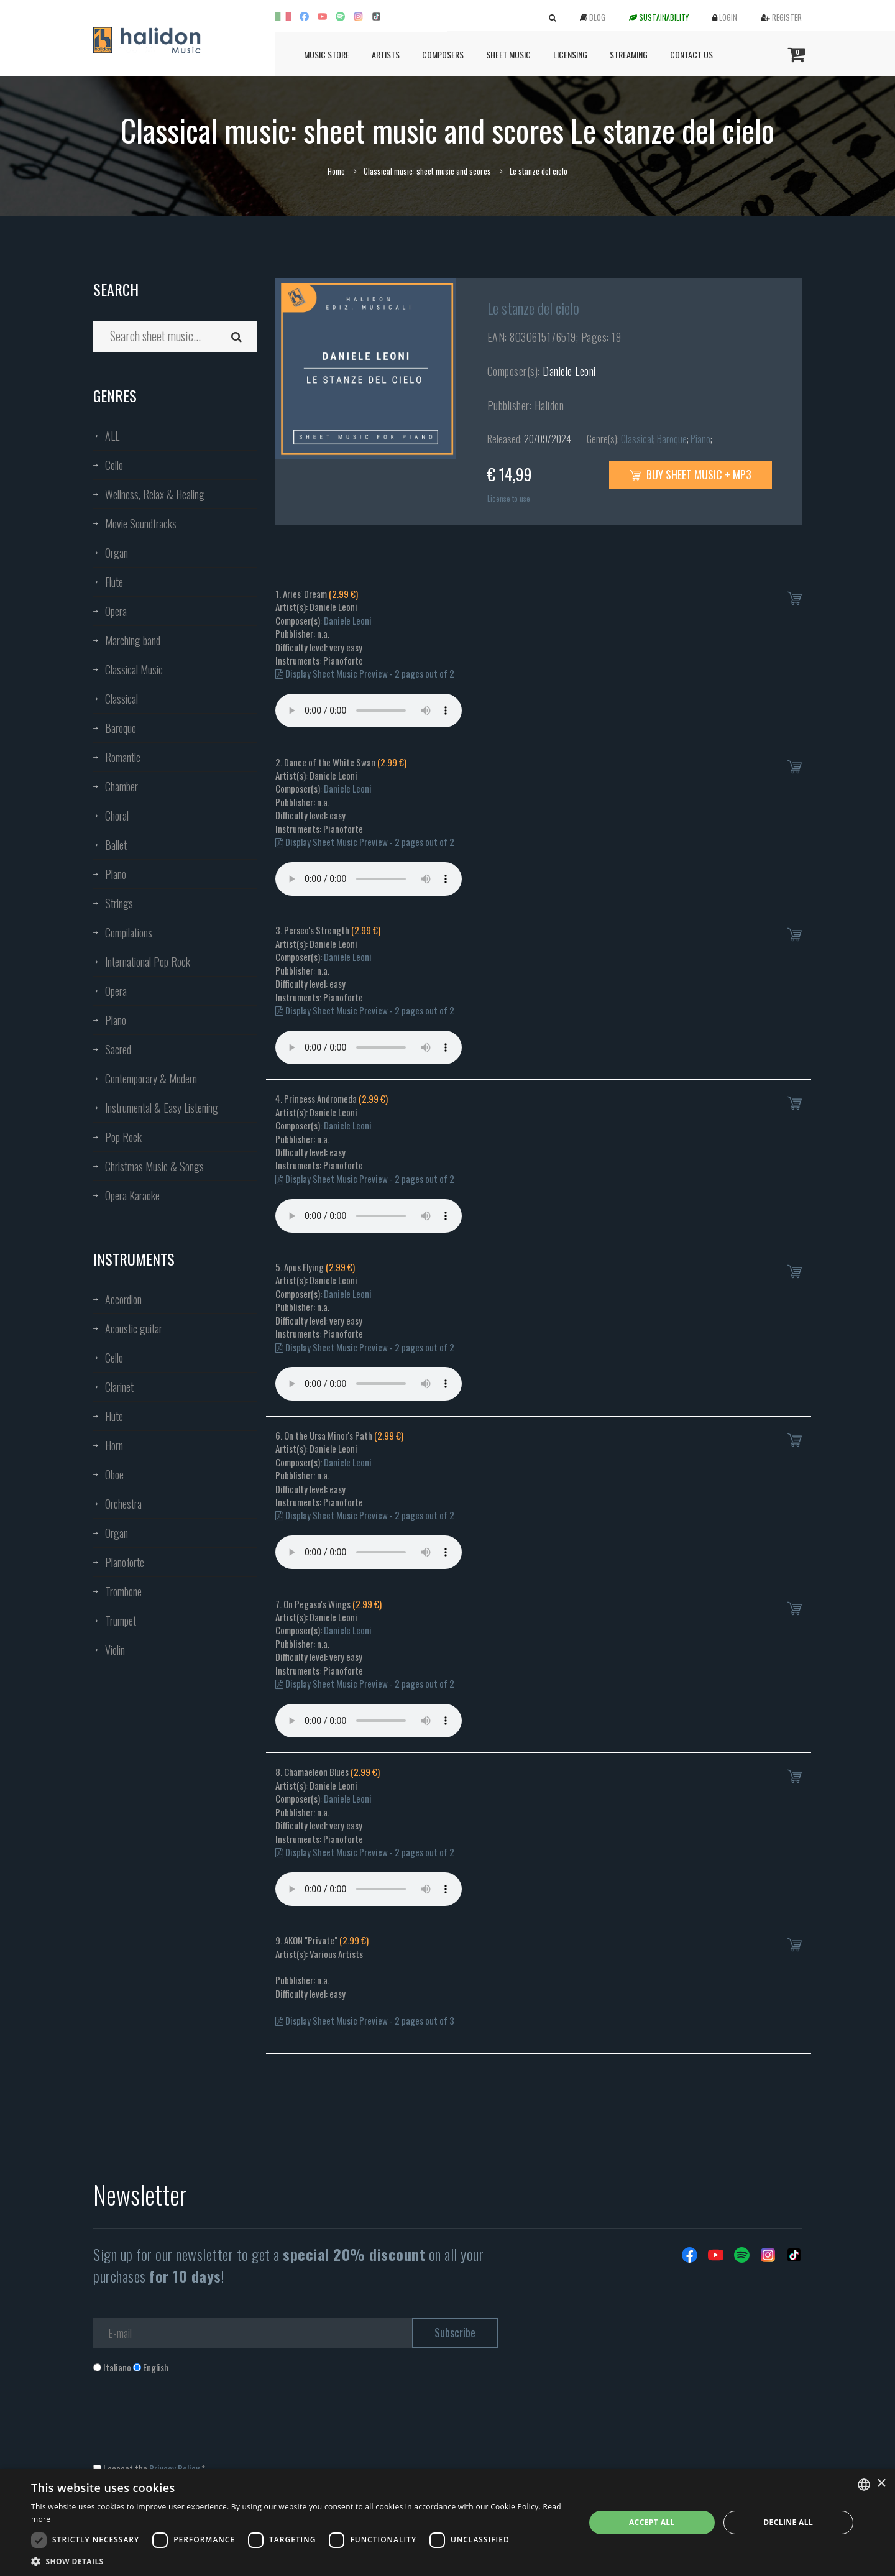  Describe the element at coordinates (133, 1328) in the screenshot. I see `Acoustic guitar` at that location.